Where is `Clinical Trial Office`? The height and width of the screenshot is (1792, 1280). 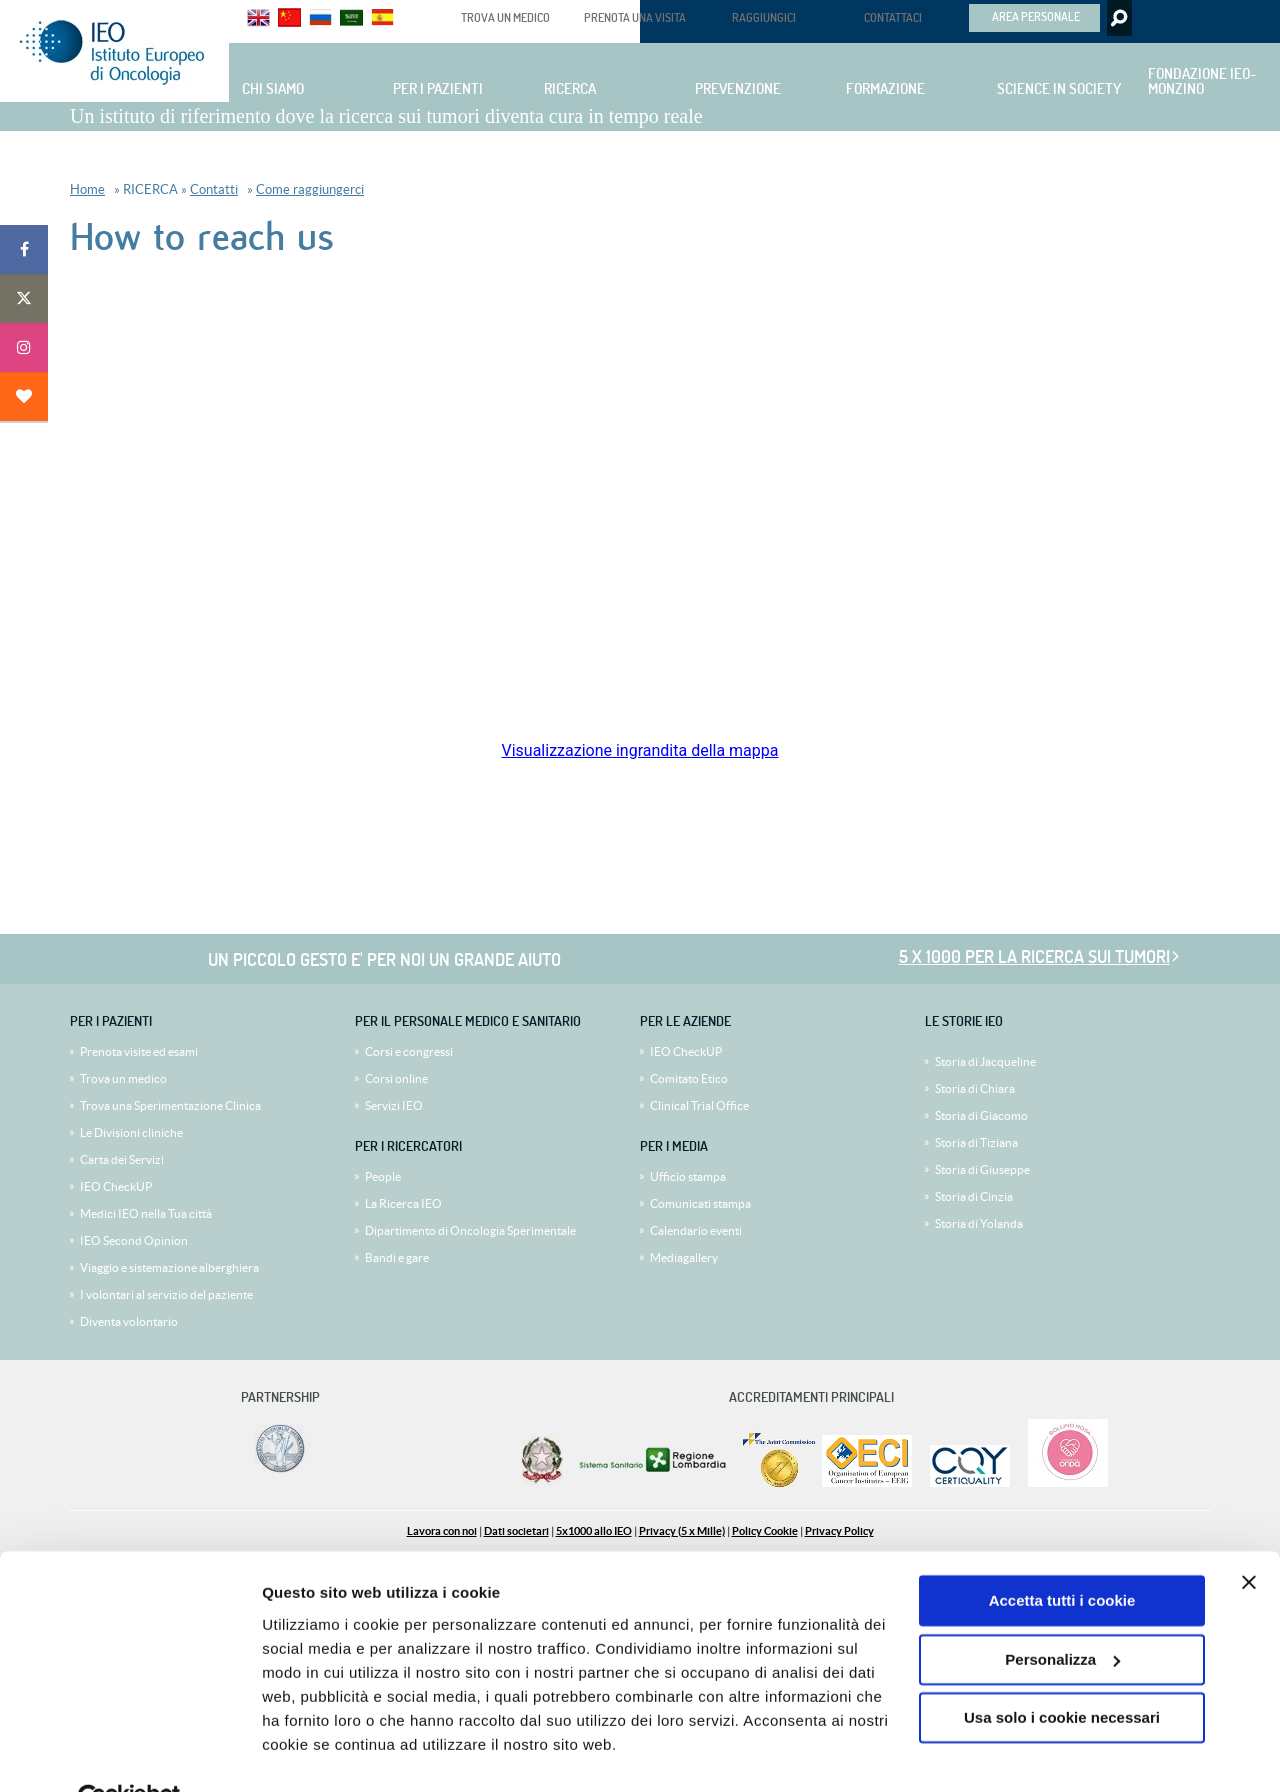 Clinical Trial Office is located at coordinates (699, 1105).